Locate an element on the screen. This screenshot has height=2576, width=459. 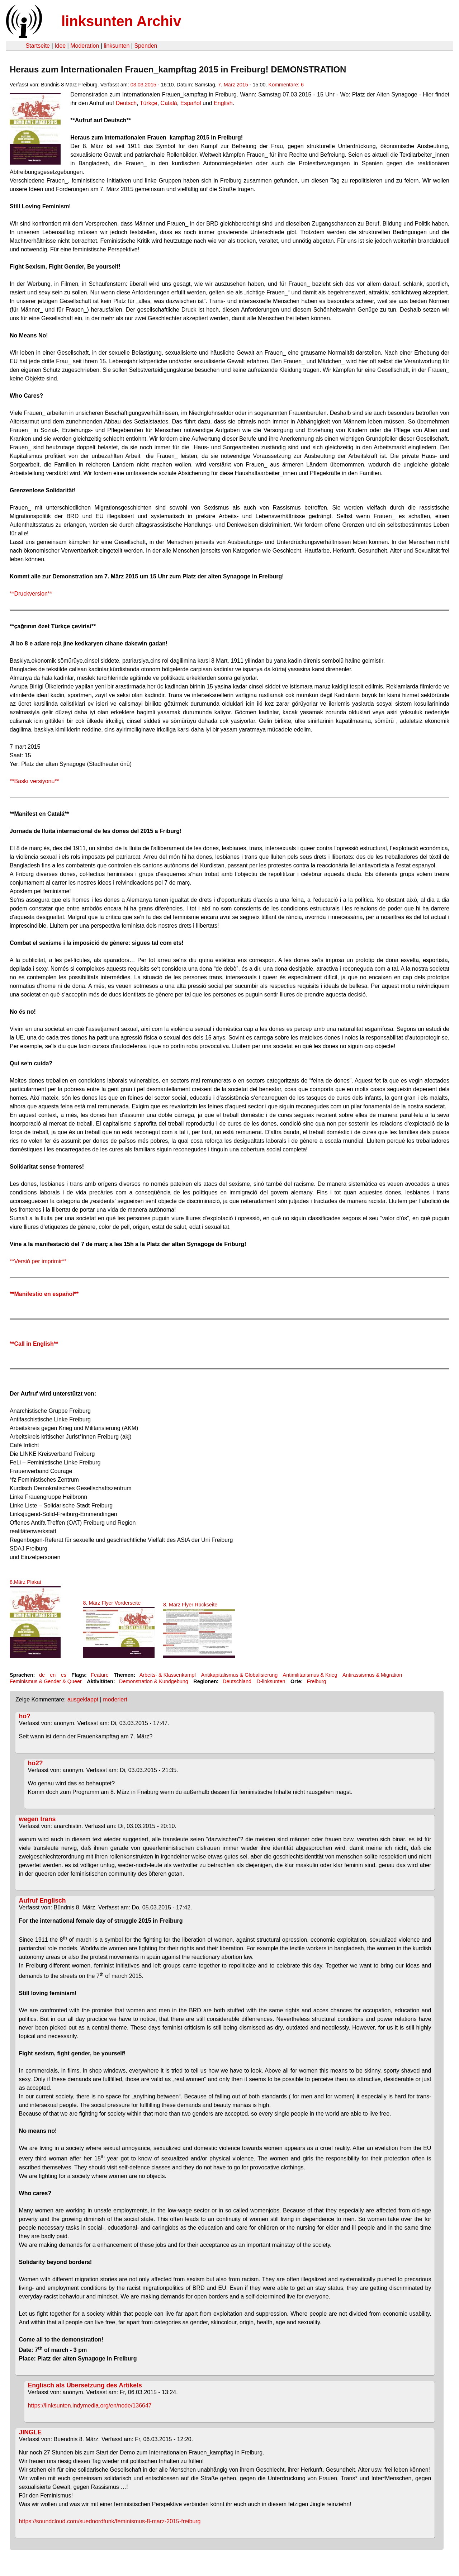
Englisch als Übersetzung des Artikels is located at coordinates (85, 2385).